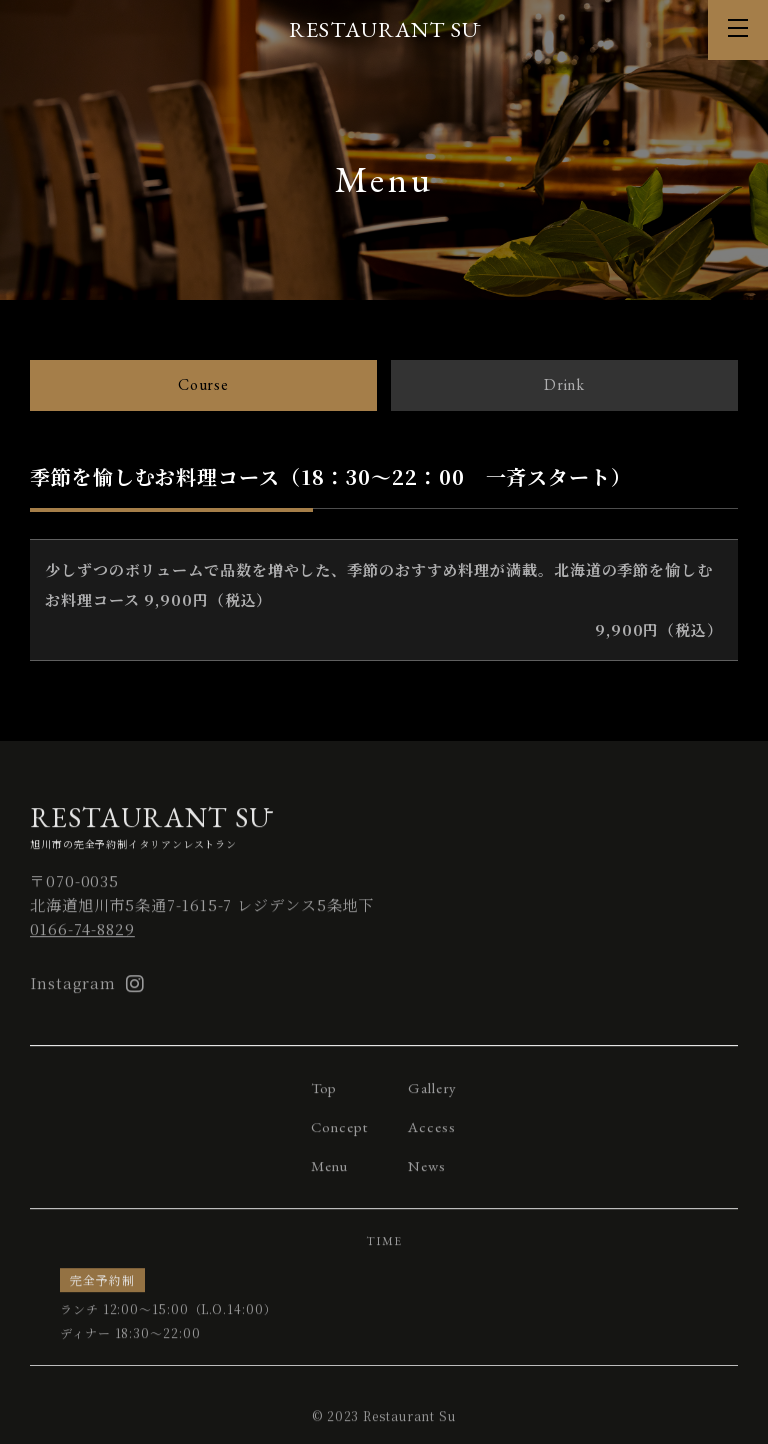 The width and height of the screenshot is (768, 1444). I want to click on Gallery, so click(432, 1096).